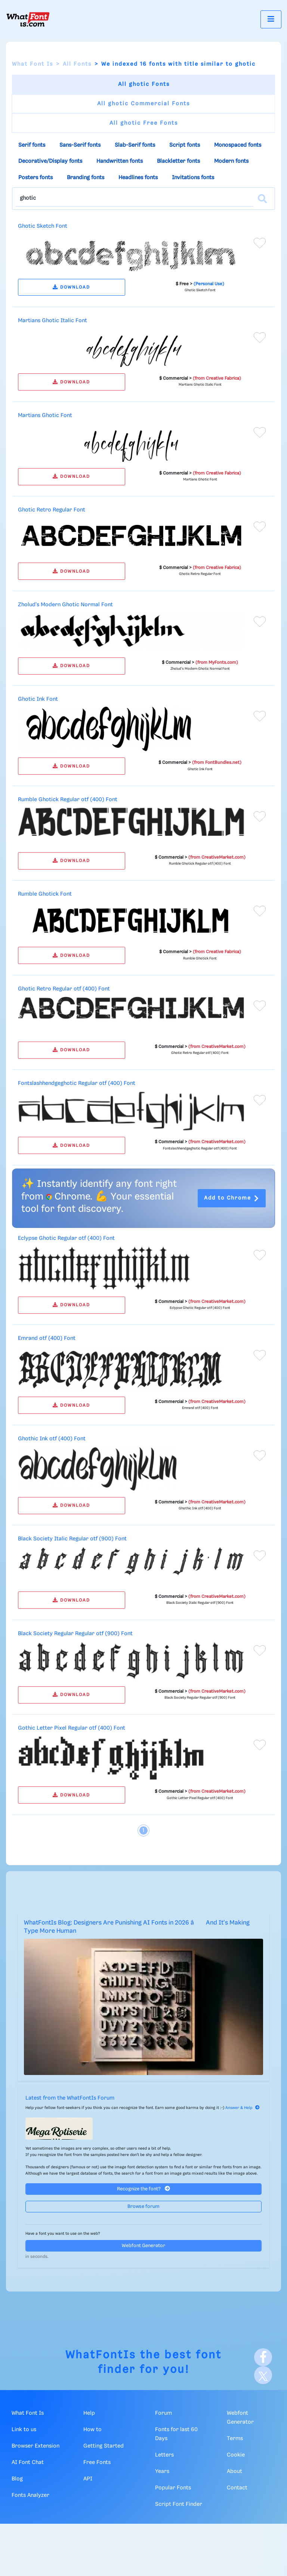 The width and height of the screenshot is (287, 2576). What do you see at coordinates (262, 198) in the screenshot?
I see `[Search]` at bounding box center [262, 198].